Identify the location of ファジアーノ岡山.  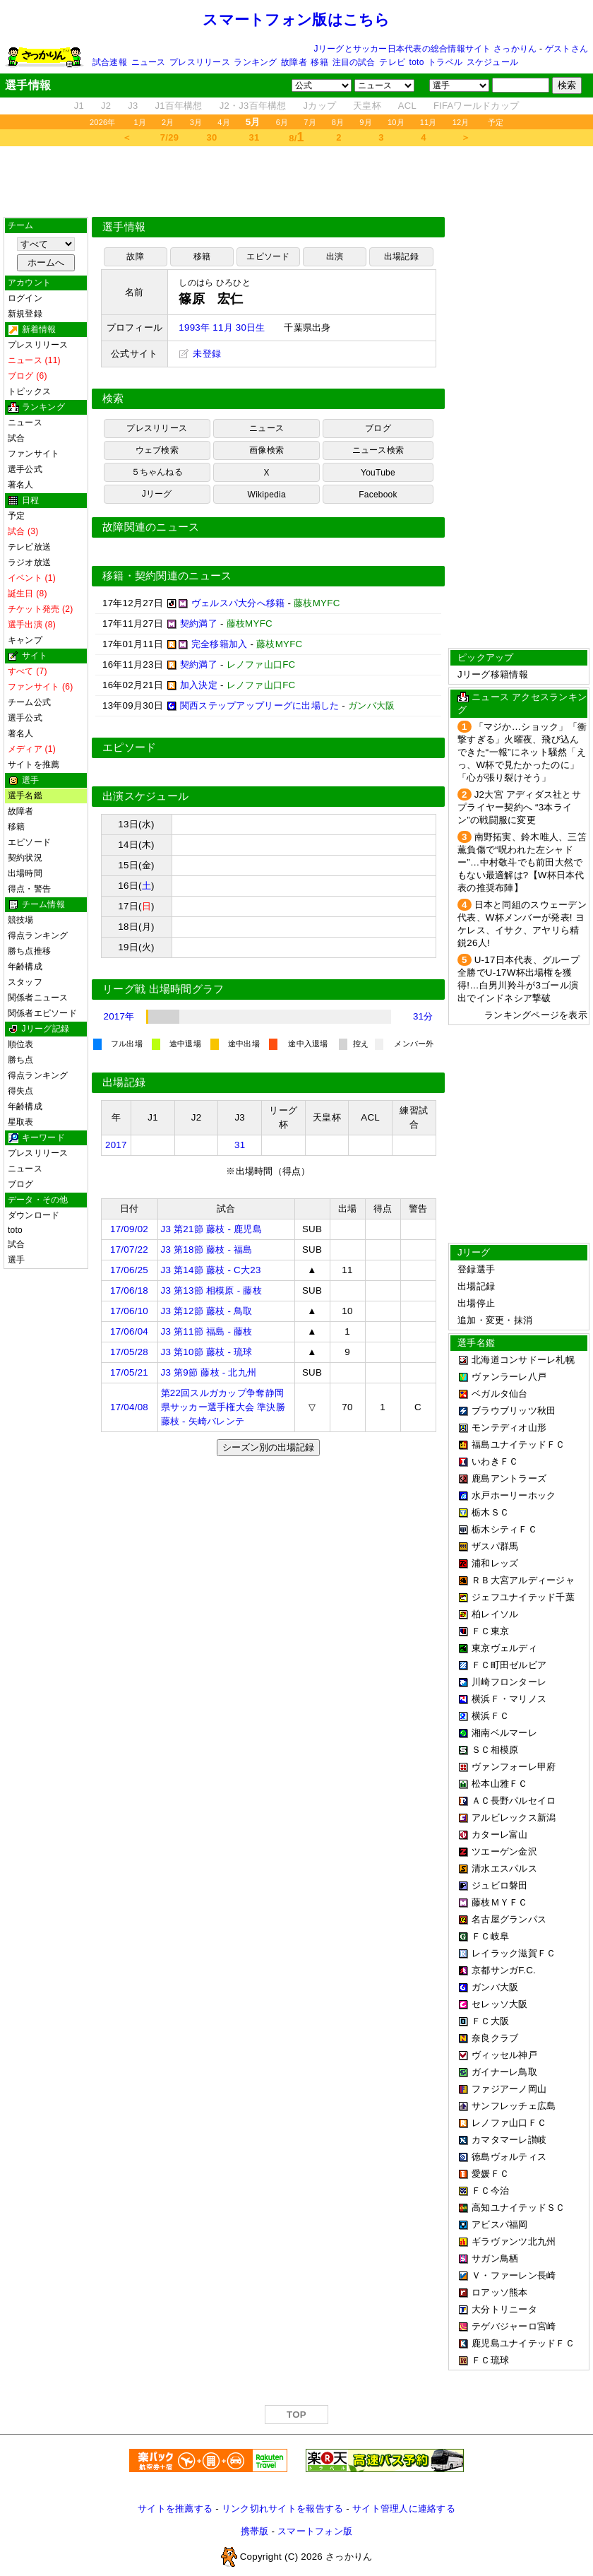
(509, 2089).